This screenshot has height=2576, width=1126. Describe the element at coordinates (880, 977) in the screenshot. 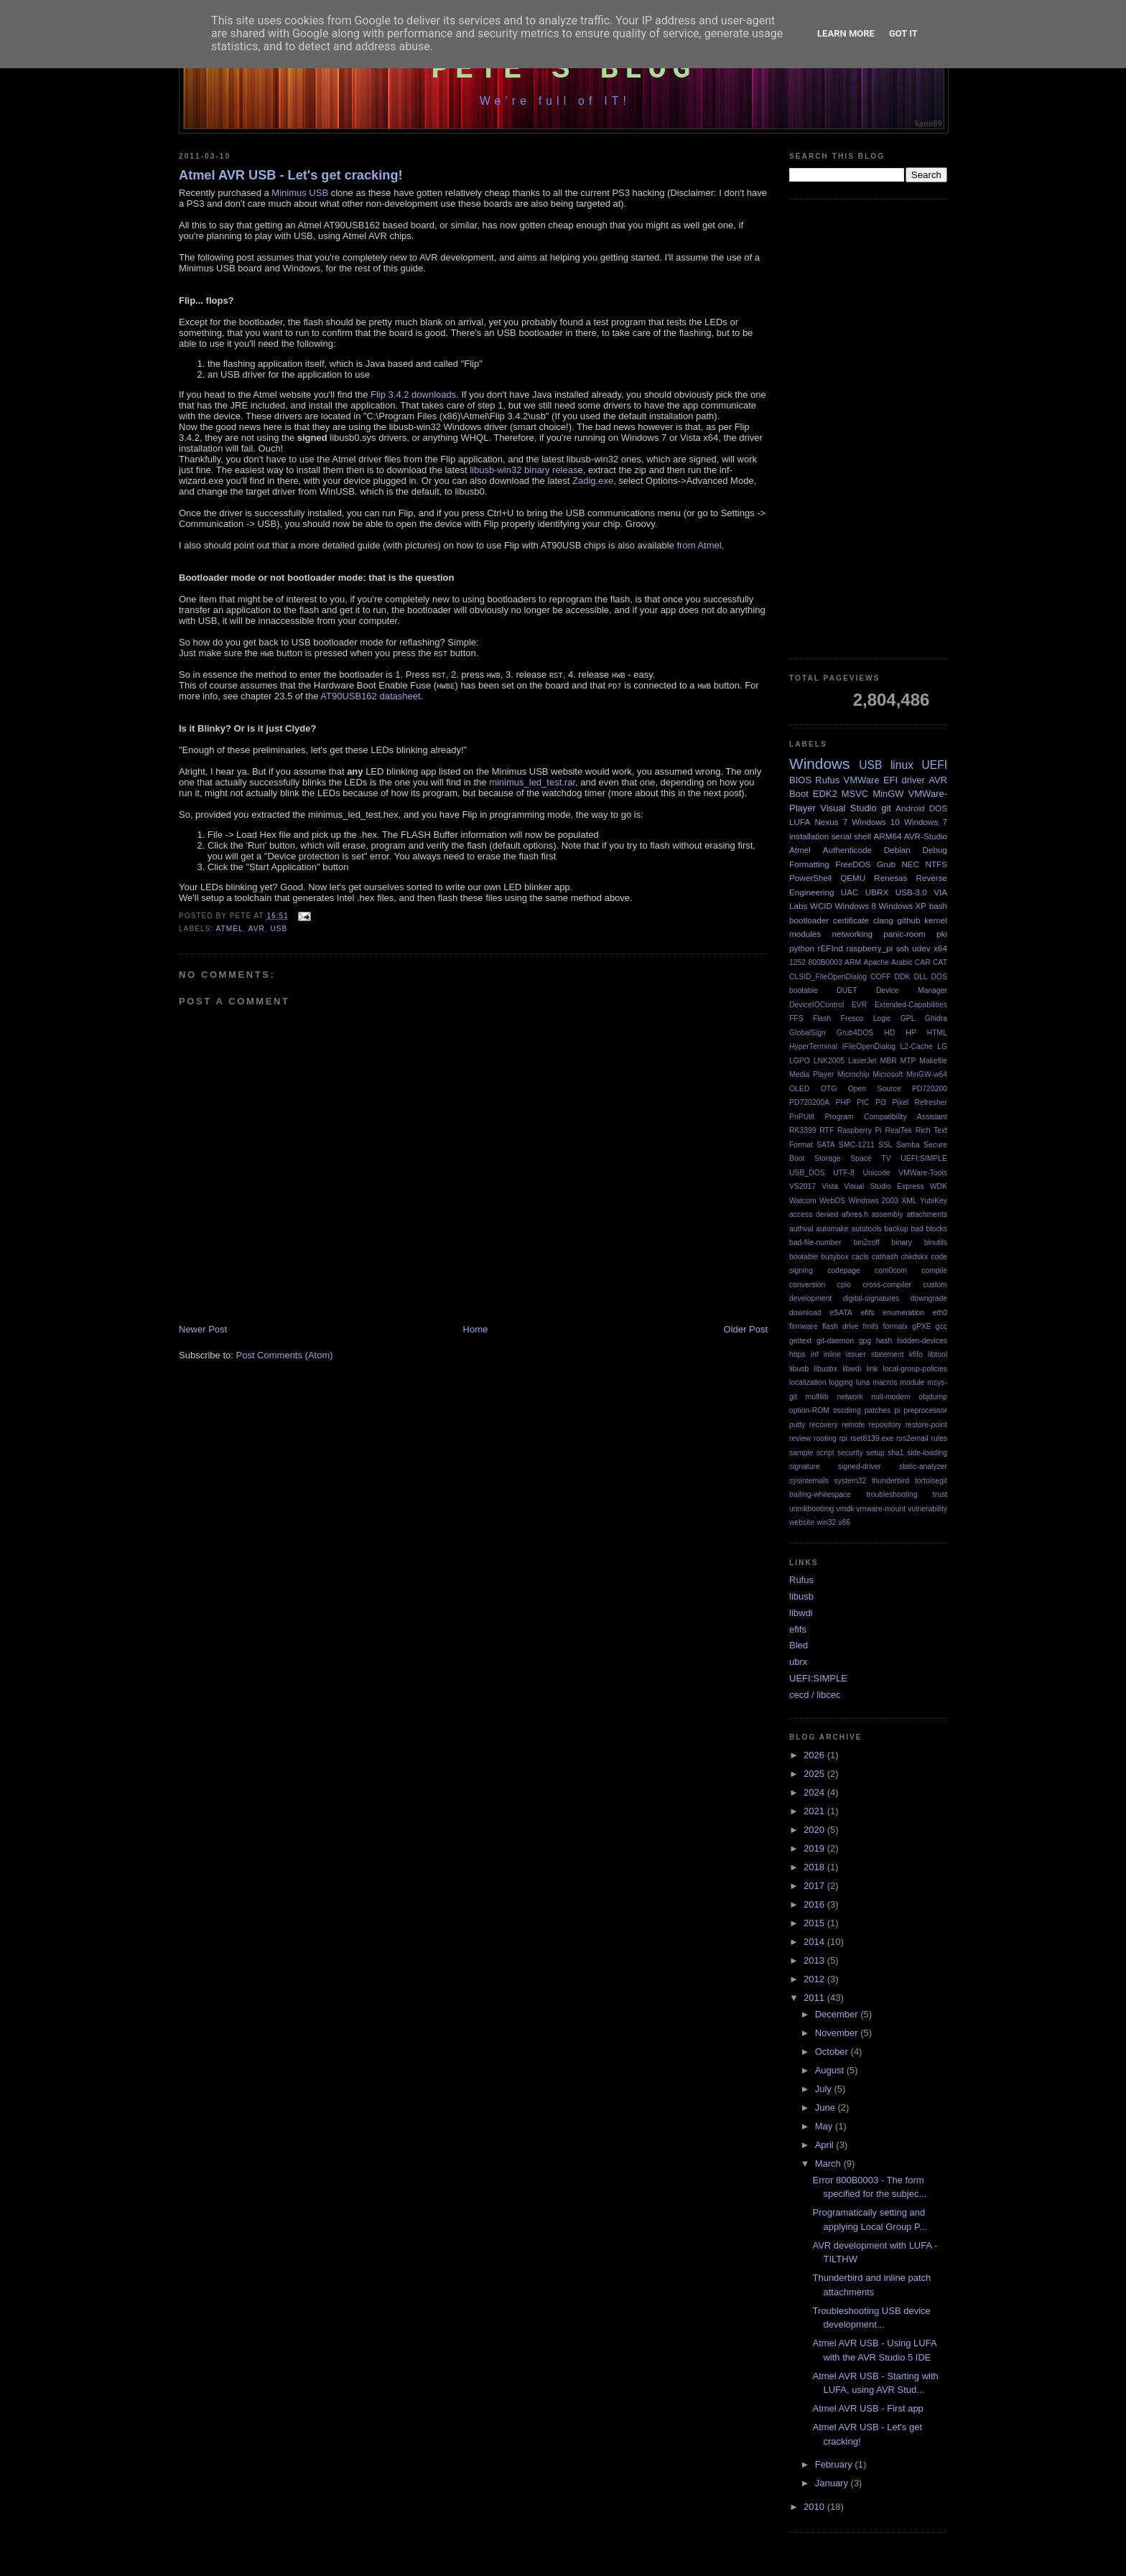

I see `COFF` at that location.